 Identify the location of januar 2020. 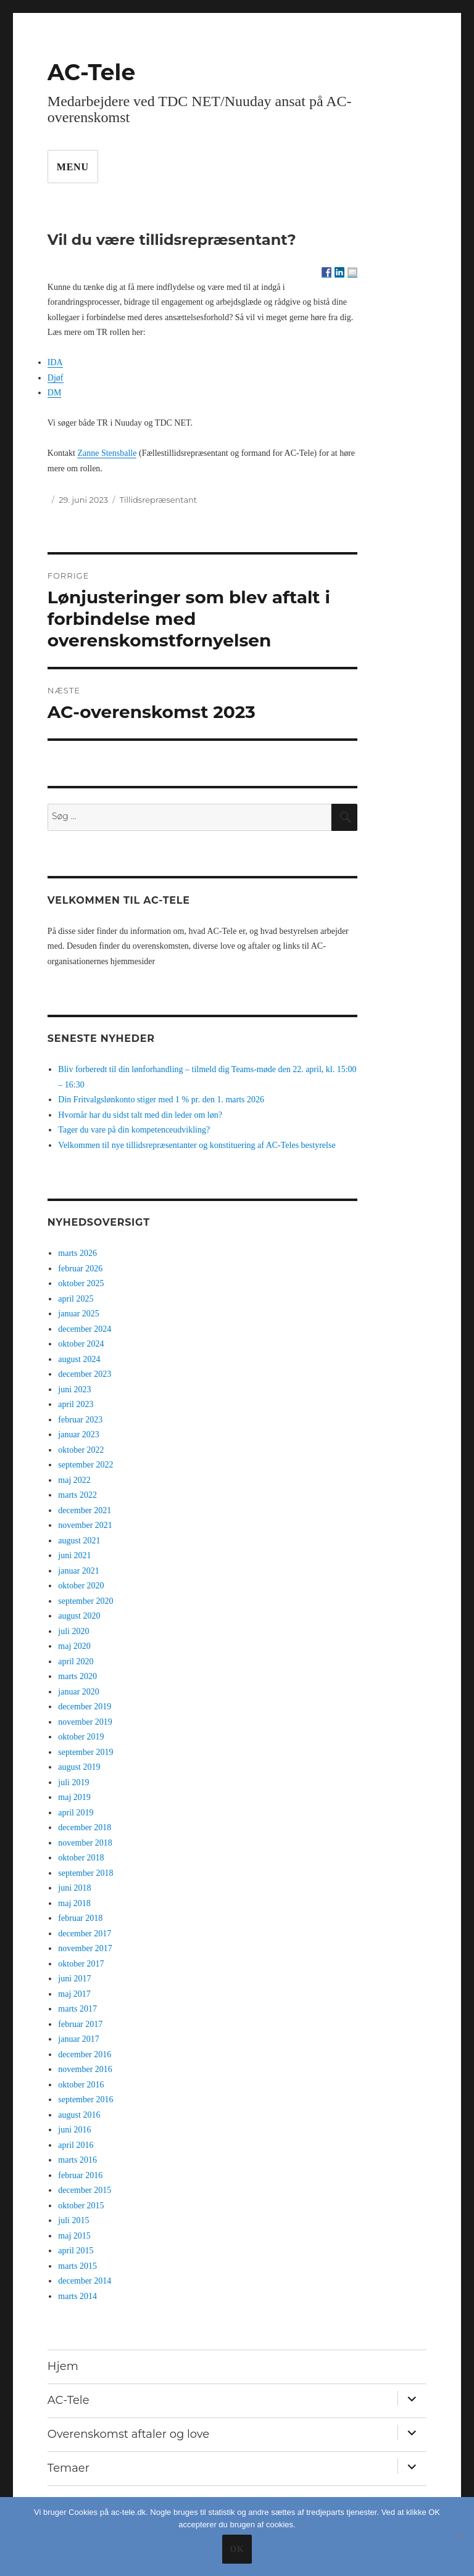
(78, 1691).